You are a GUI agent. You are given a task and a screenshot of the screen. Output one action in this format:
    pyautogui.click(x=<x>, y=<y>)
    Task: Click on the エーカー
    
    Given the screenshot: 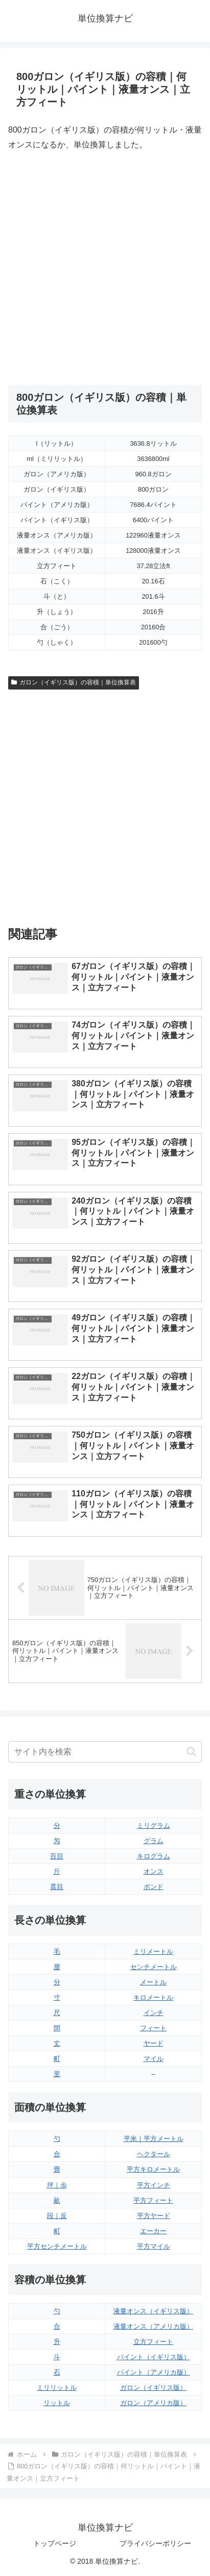 What is the action you would take?
    pyautogui.click(x=153, y=2231)
    